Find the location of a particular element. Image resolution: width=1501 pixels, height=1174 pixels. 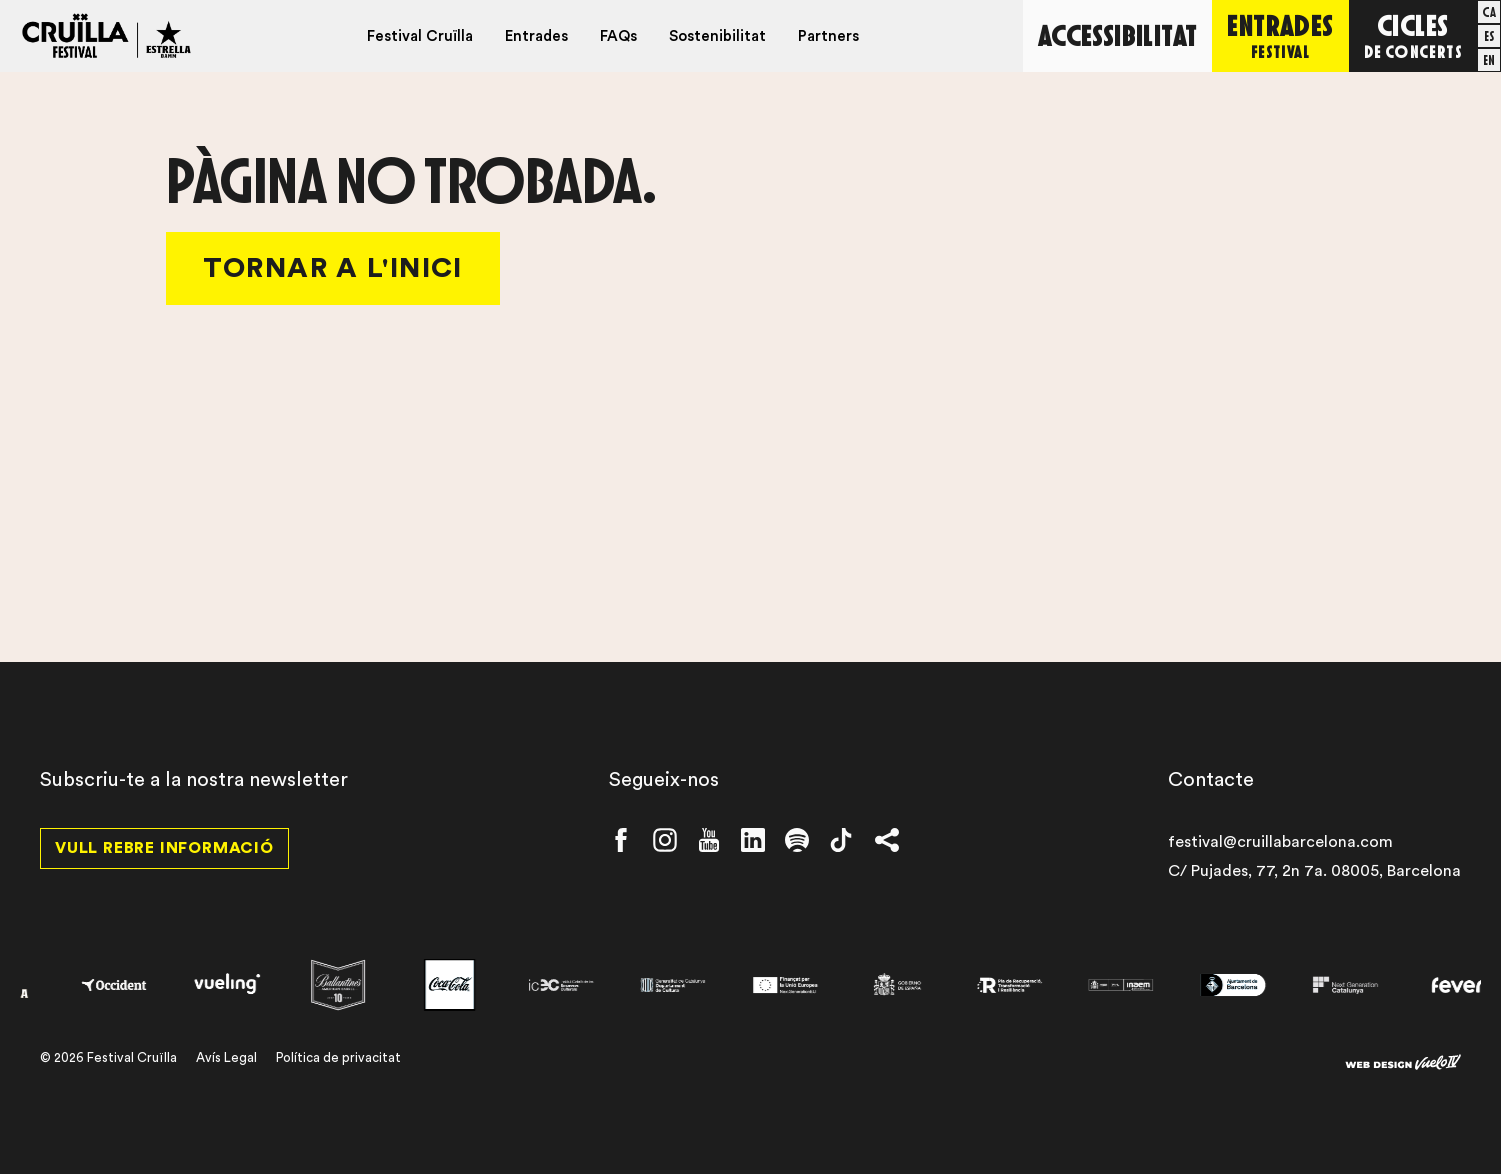

ca [menuitem] is located at coordinates (1489, 12).